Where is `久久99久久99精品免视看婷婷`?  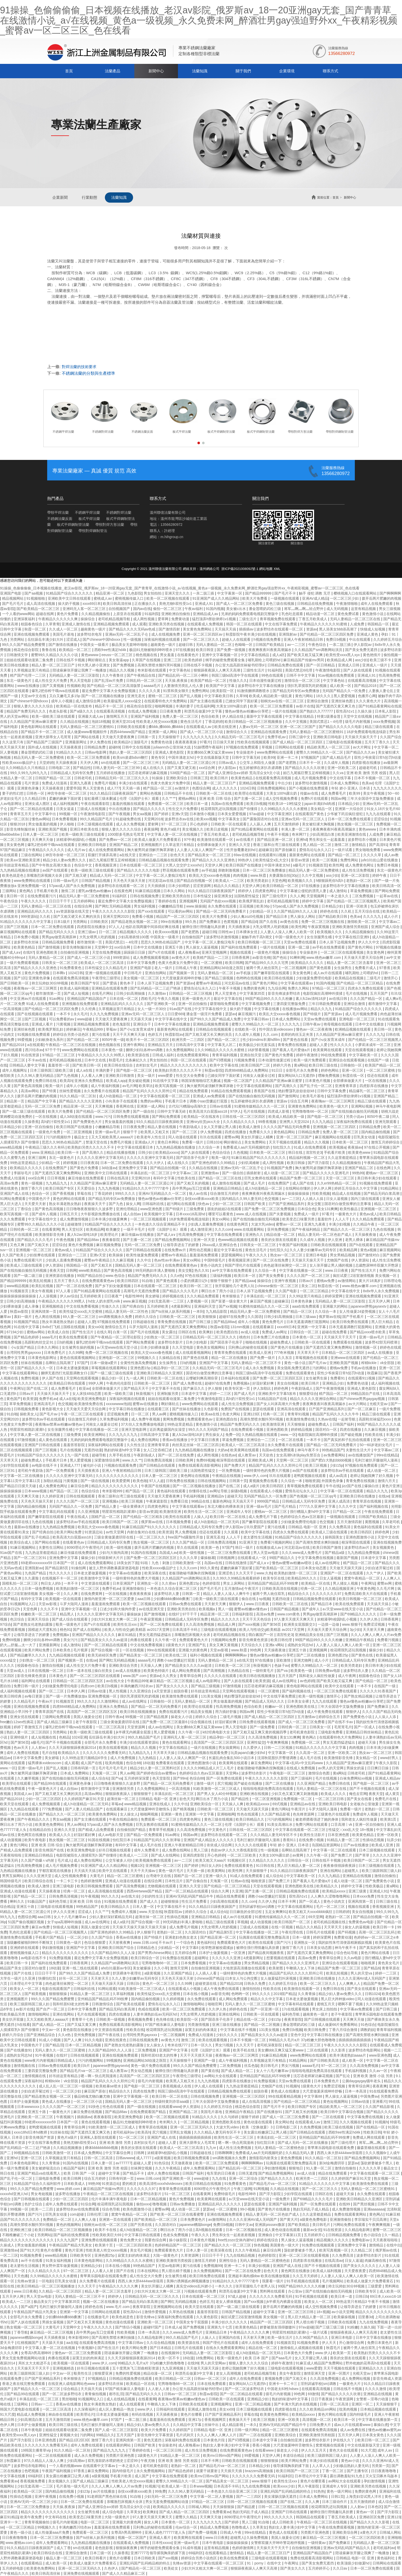 久久99久久99精品免视看婷婷 is located at coordinates (237, 1578).